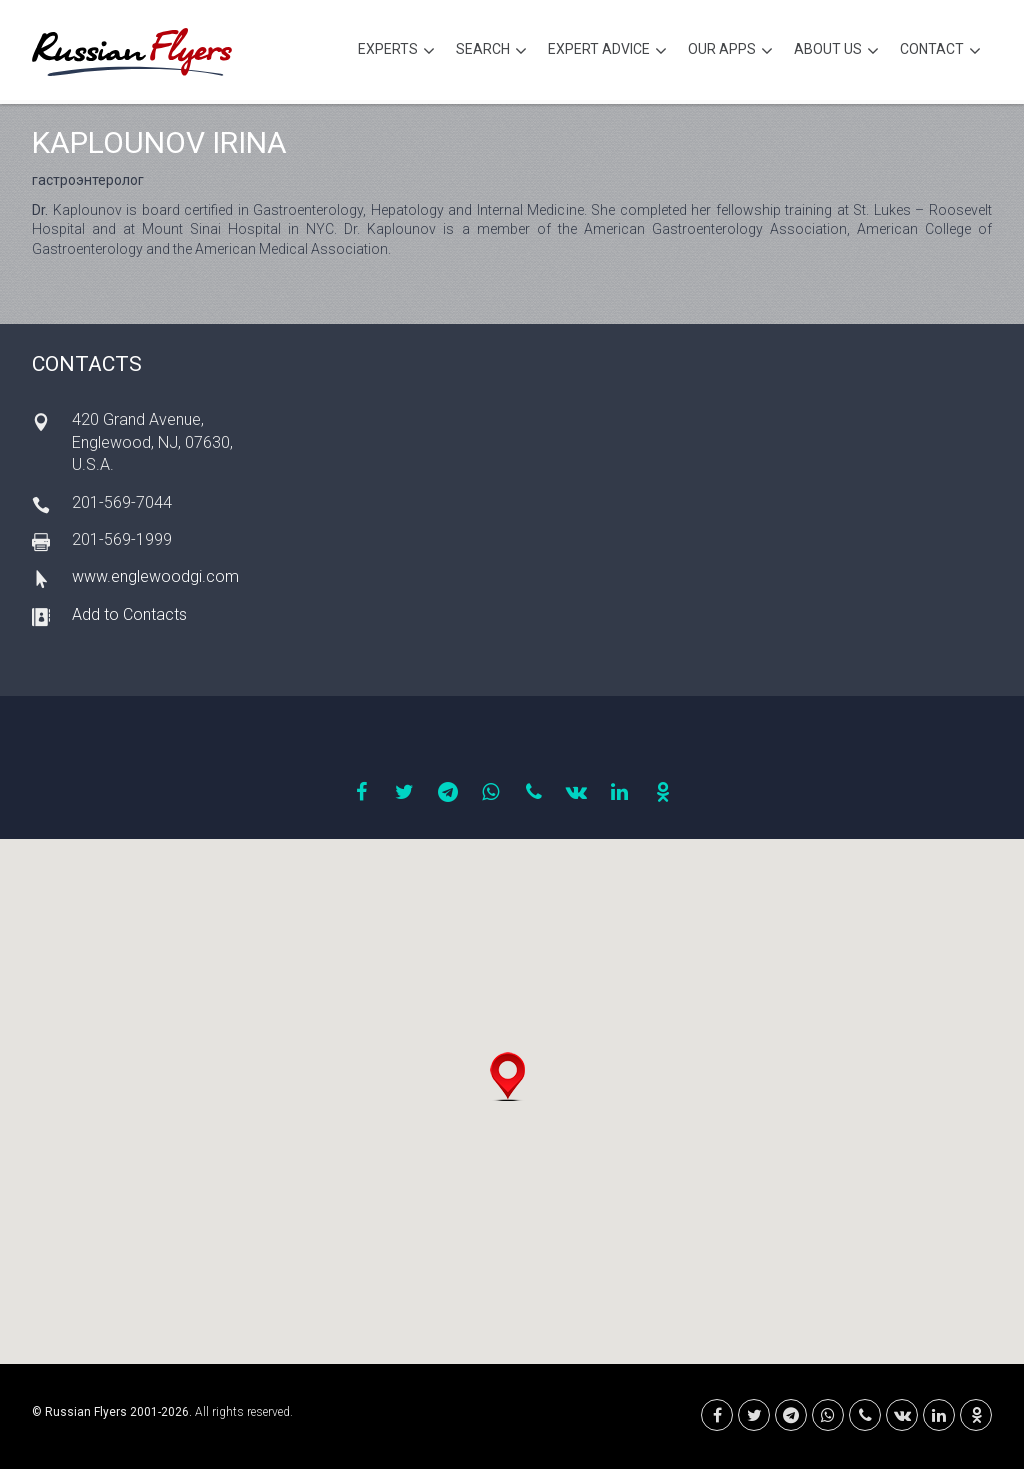 The image size is (1024, 1469). I want to click on Search, so click(491, 51).